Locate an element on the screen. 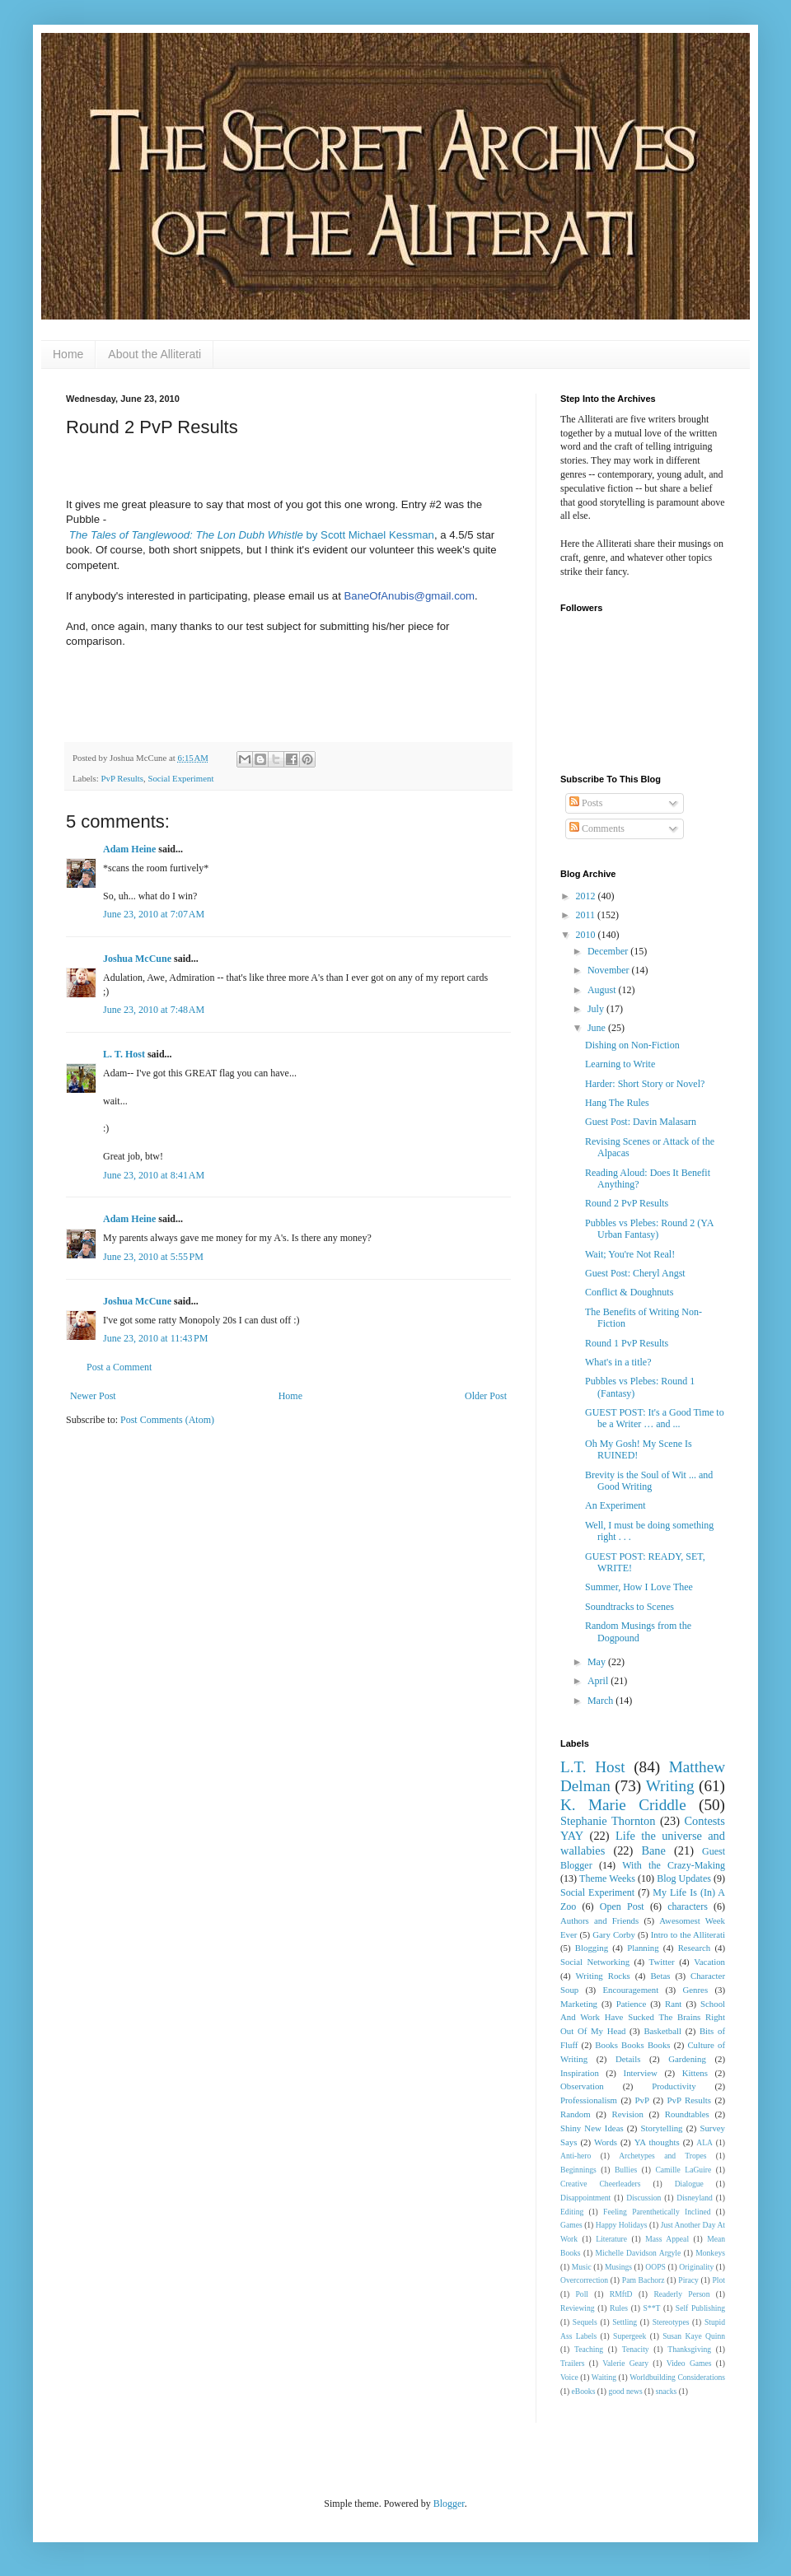  Writing Rocks is located at coordinates (603, 1976).